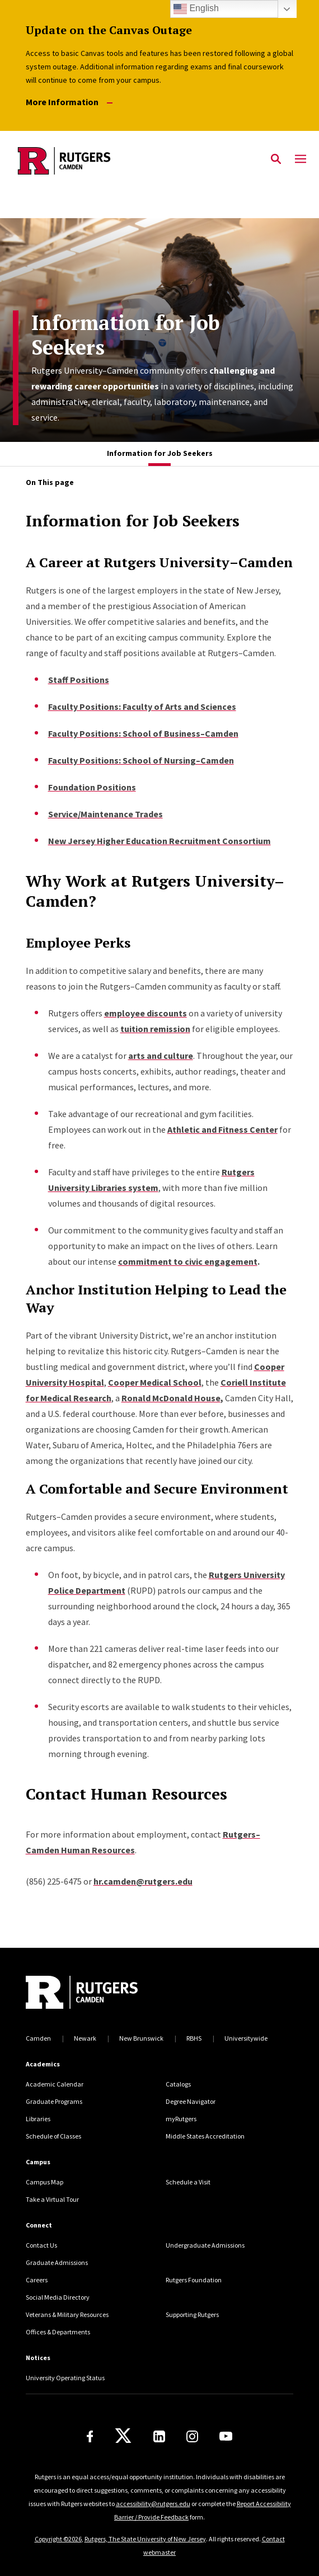 The width and height of the screenshot is (319, 2576). I want to click on [Facebook], so click(90, 2436).